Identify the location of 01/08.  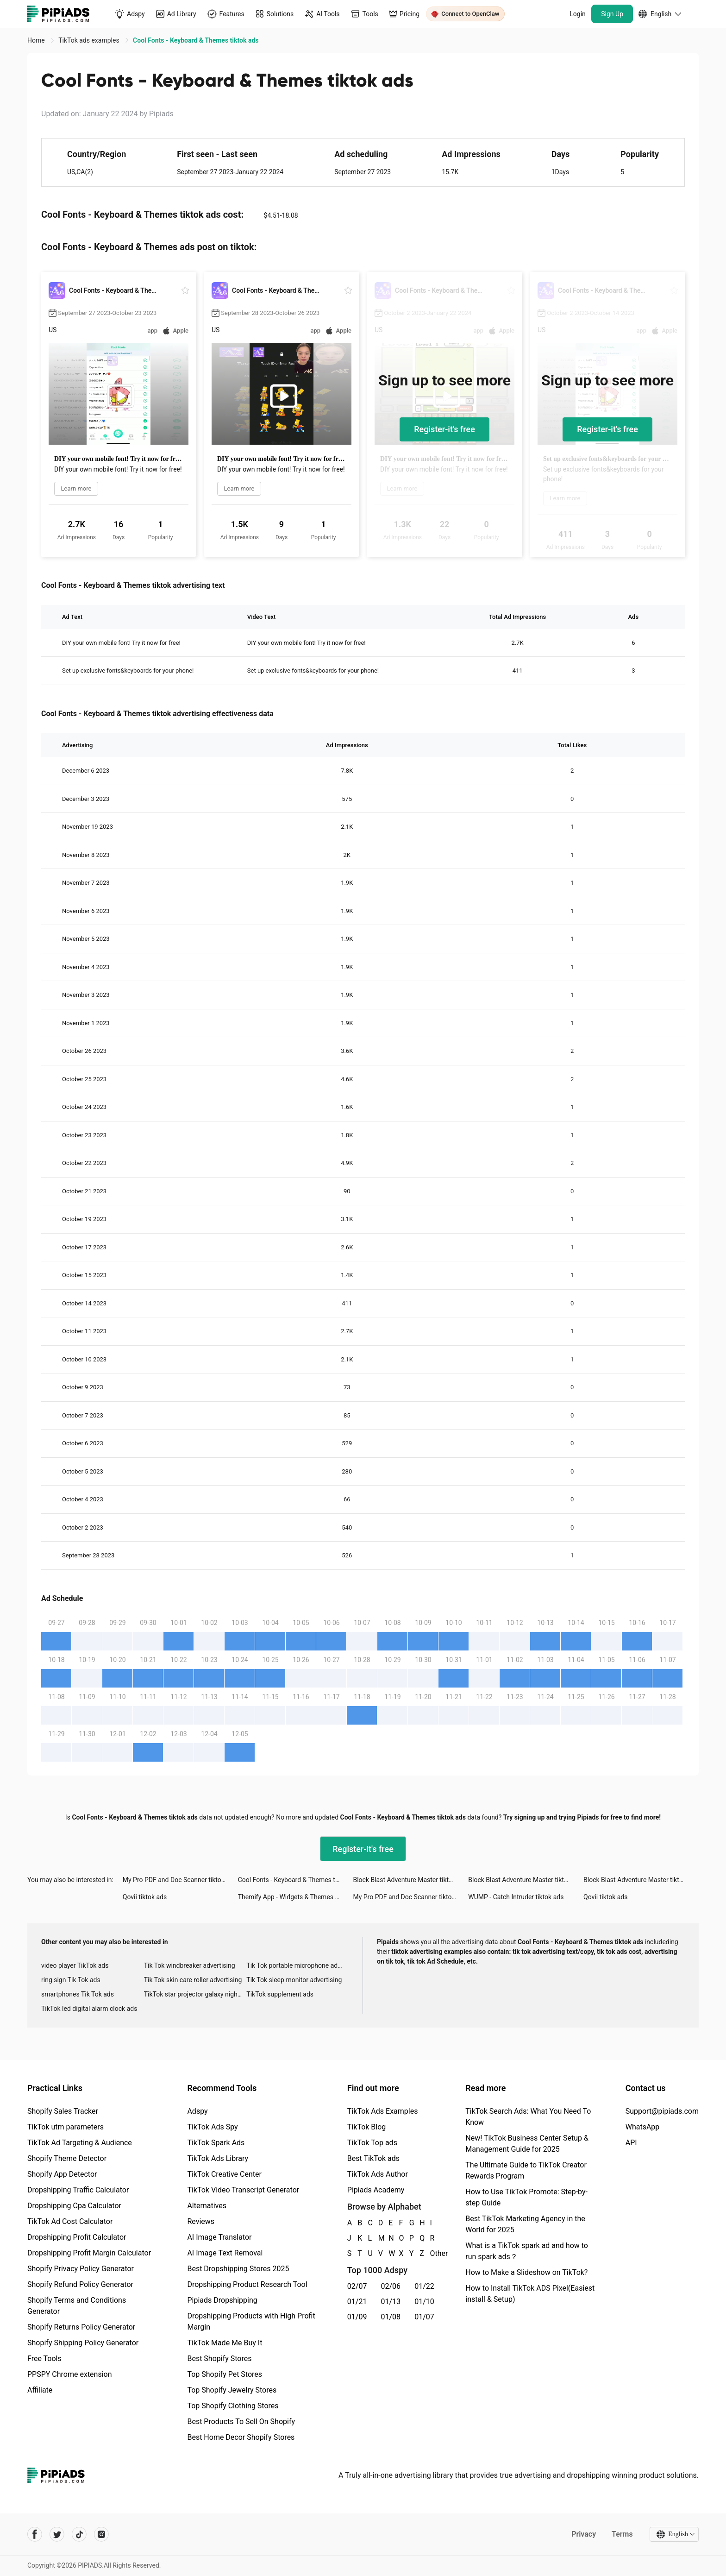
(391, 2316).